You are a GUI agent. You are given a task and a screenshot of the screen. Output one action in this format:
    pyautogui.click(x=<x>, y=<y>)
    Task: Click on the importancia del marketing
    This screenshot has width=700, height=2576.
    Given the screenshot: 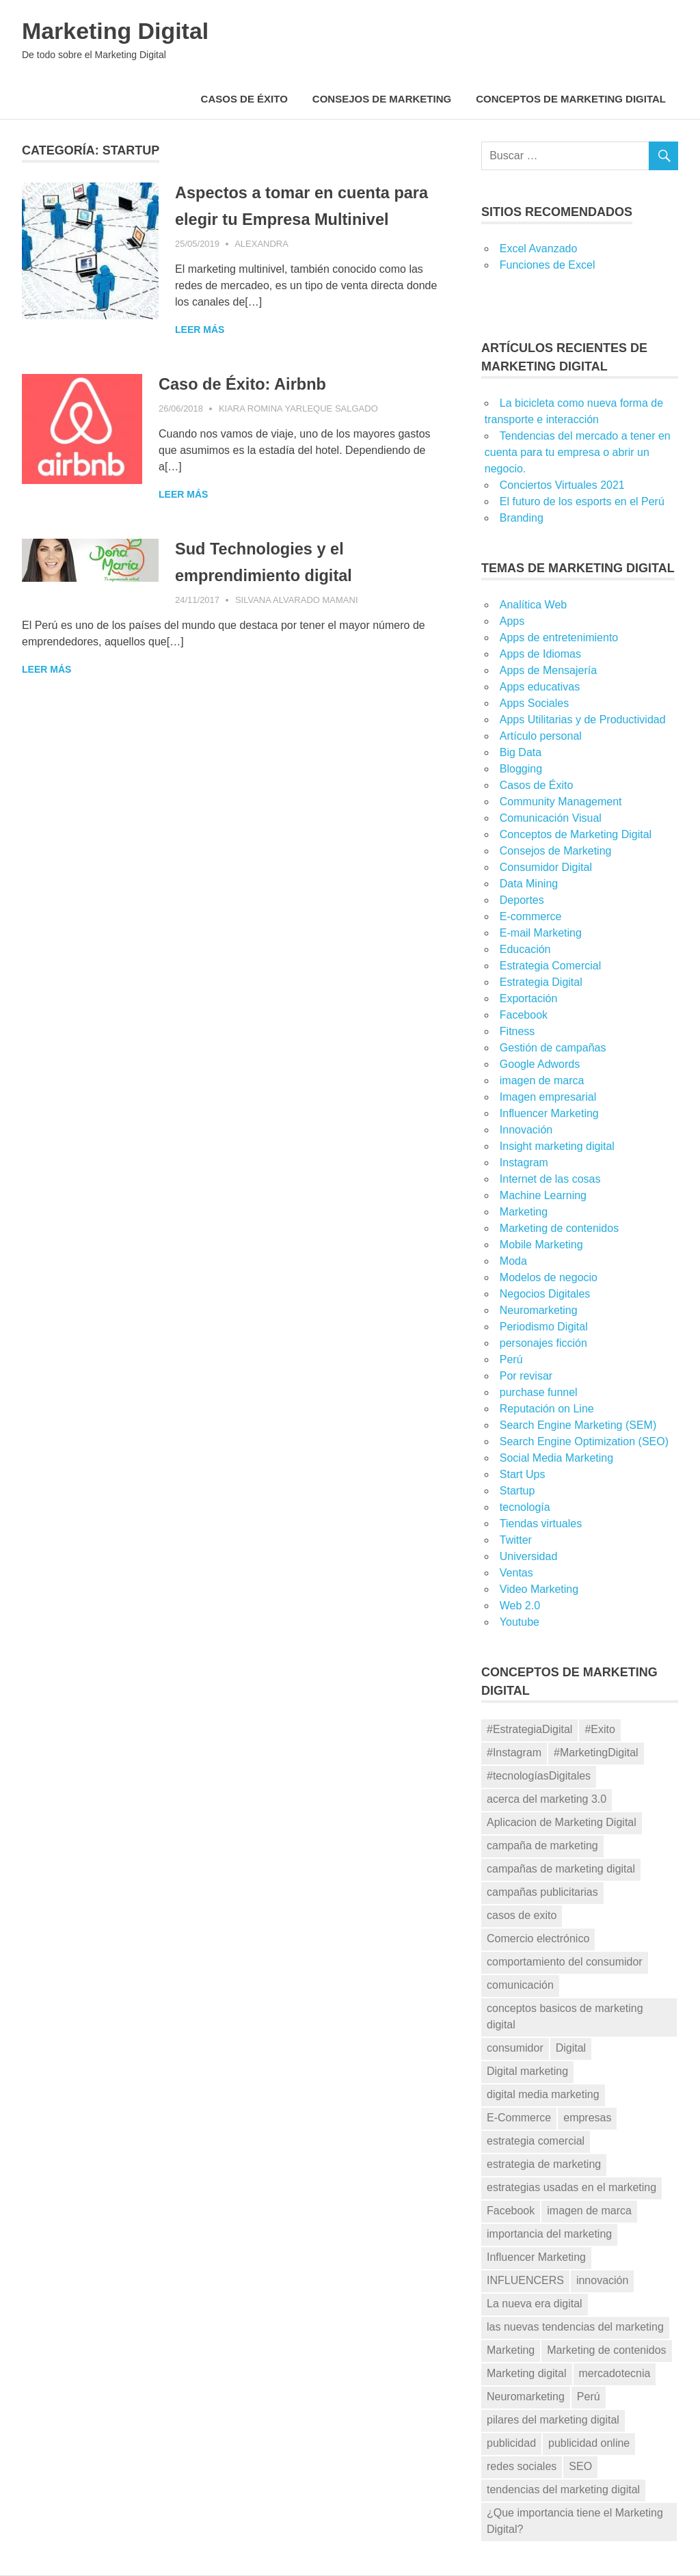 What is the action you would take?
    pyautogui.click(x=549, y=2234)
    